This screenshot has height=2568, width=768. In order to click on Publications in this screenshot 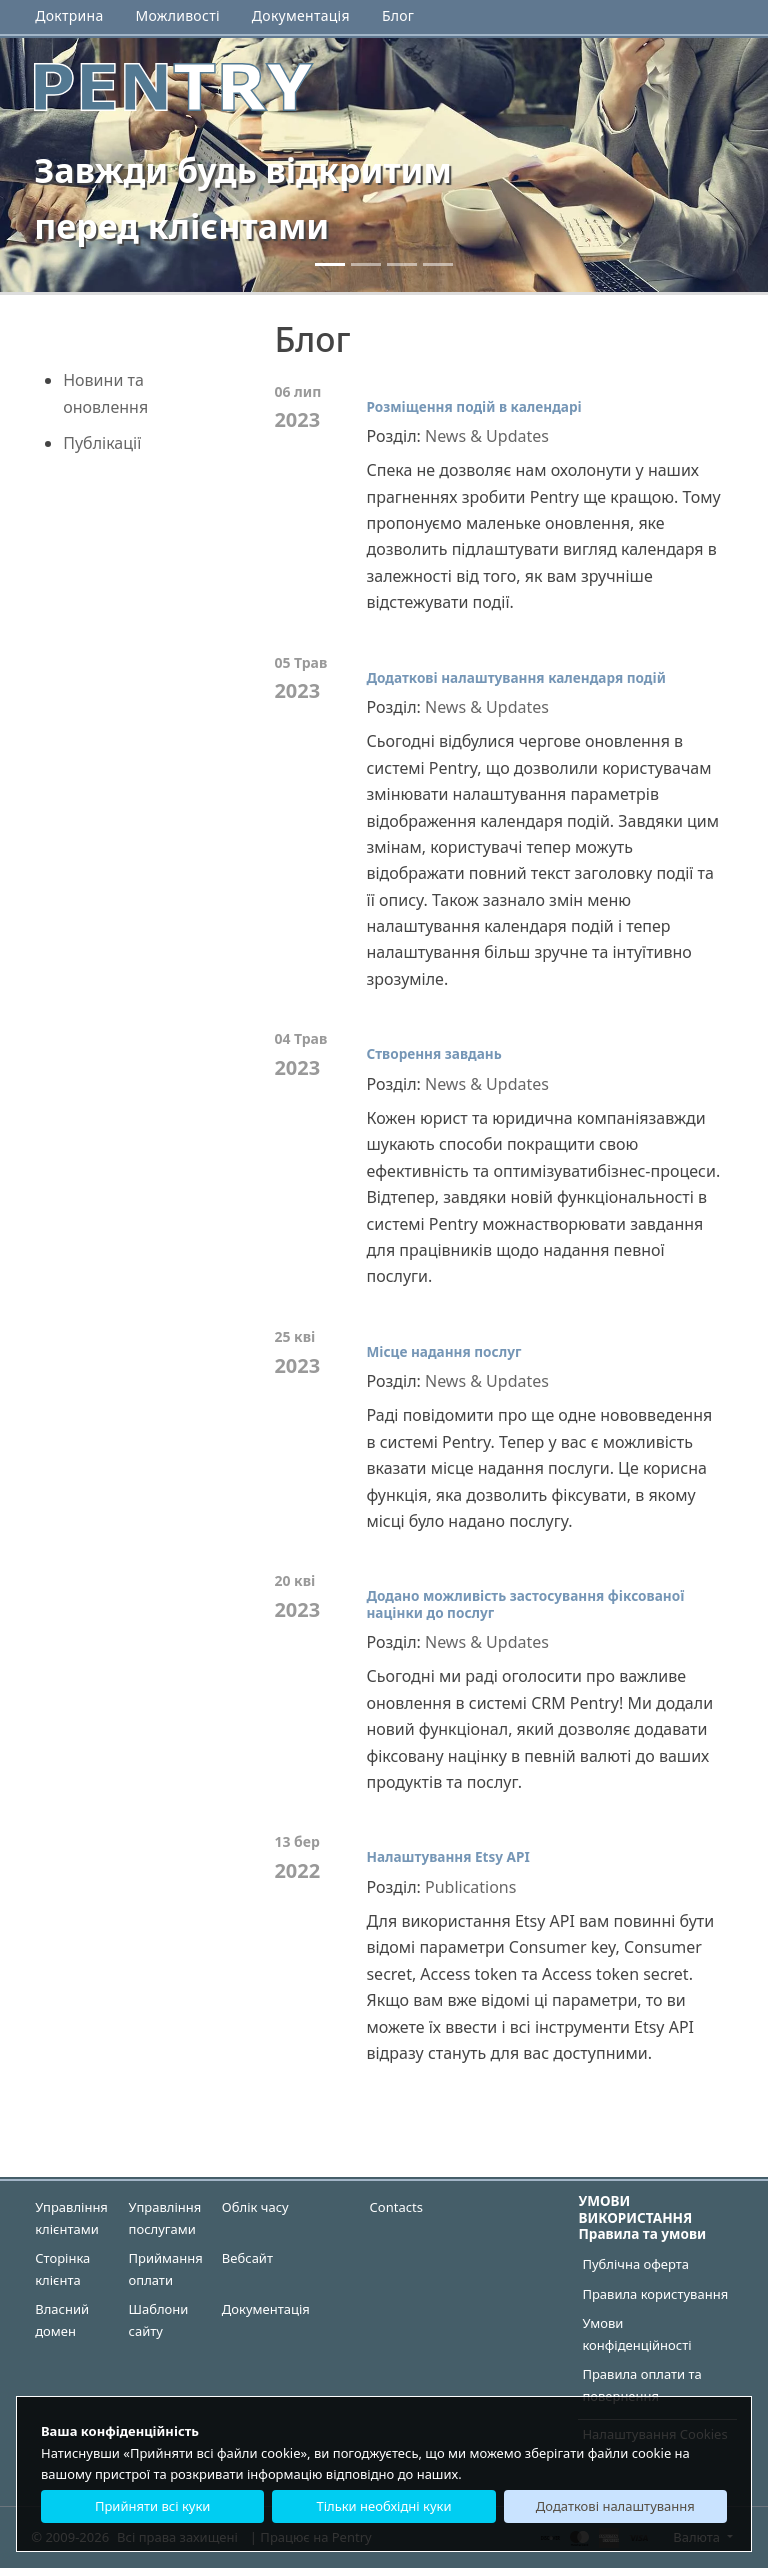, I will do `click(470, 1887)`.